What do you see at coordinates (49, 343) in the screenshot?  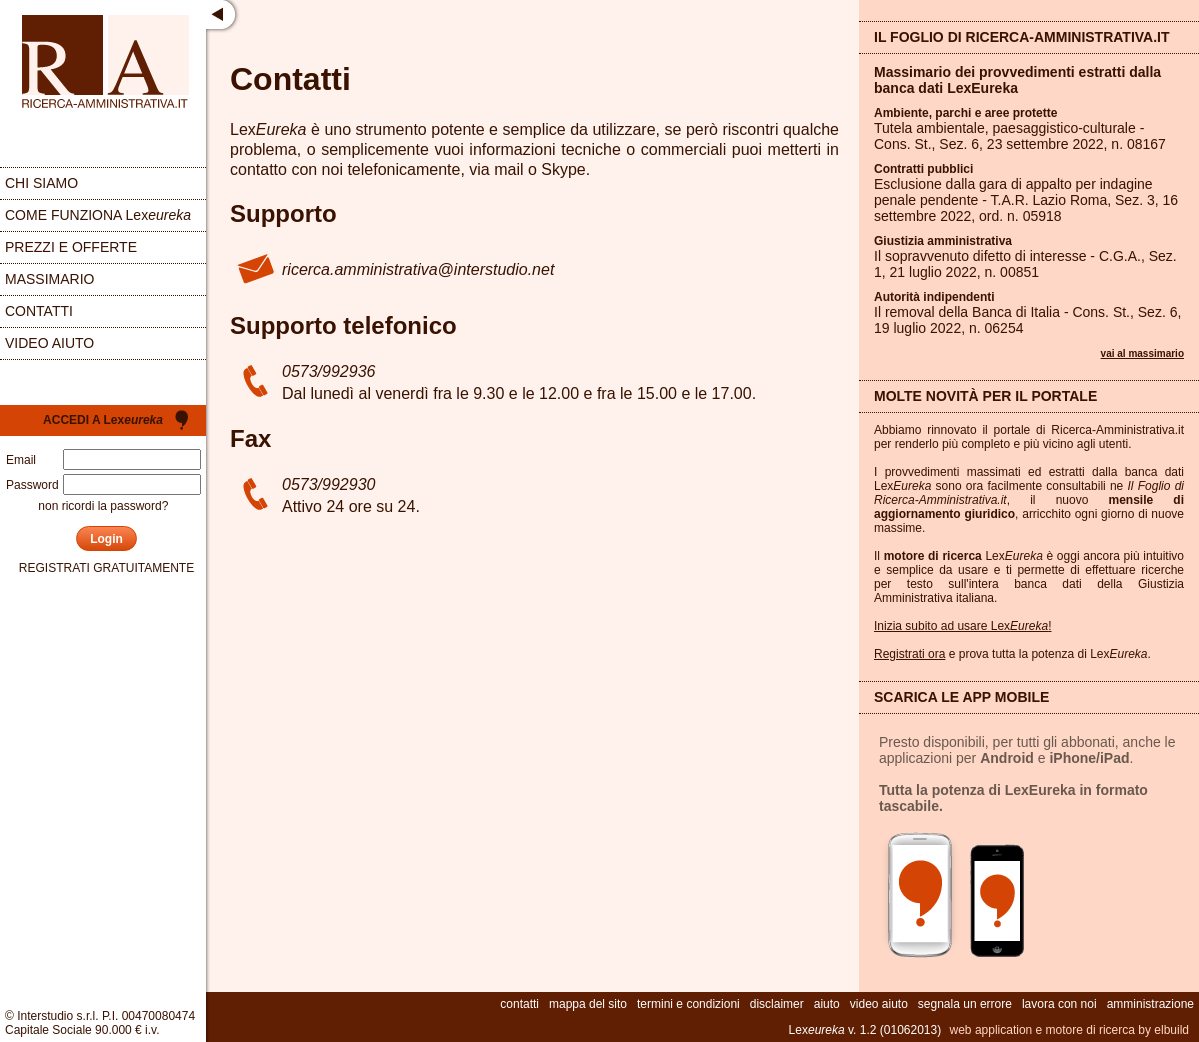 I see `video aiuto` at bounding box center [49, 343].